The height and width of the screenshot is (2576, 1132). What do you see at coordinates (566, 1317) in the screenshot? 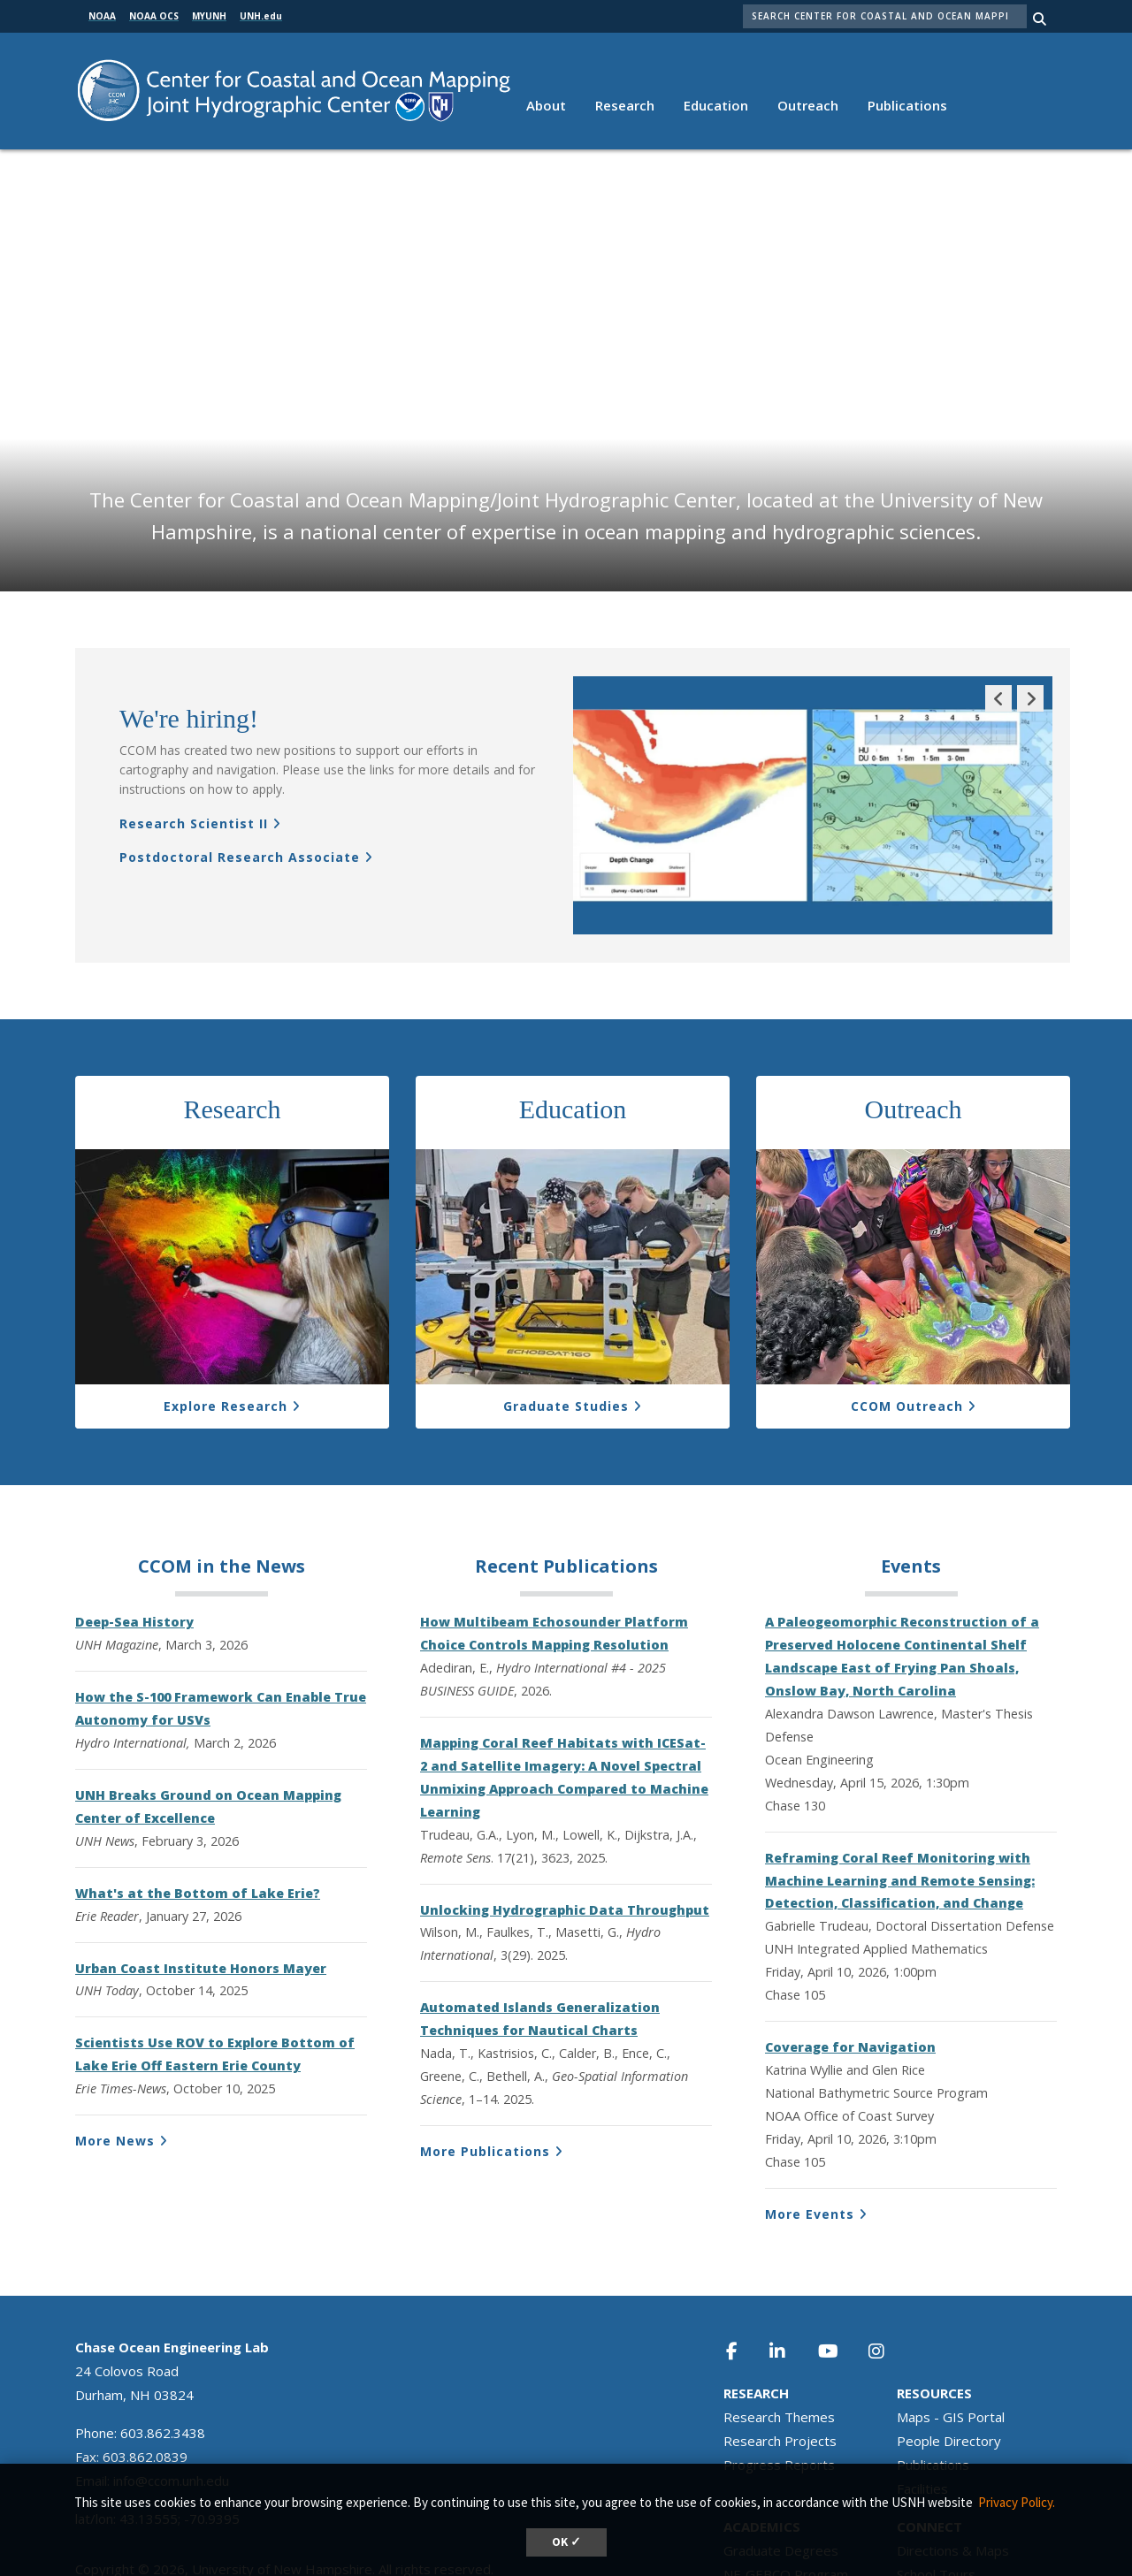
I see `Graduate Studies` at bounding box center [566, 1317].